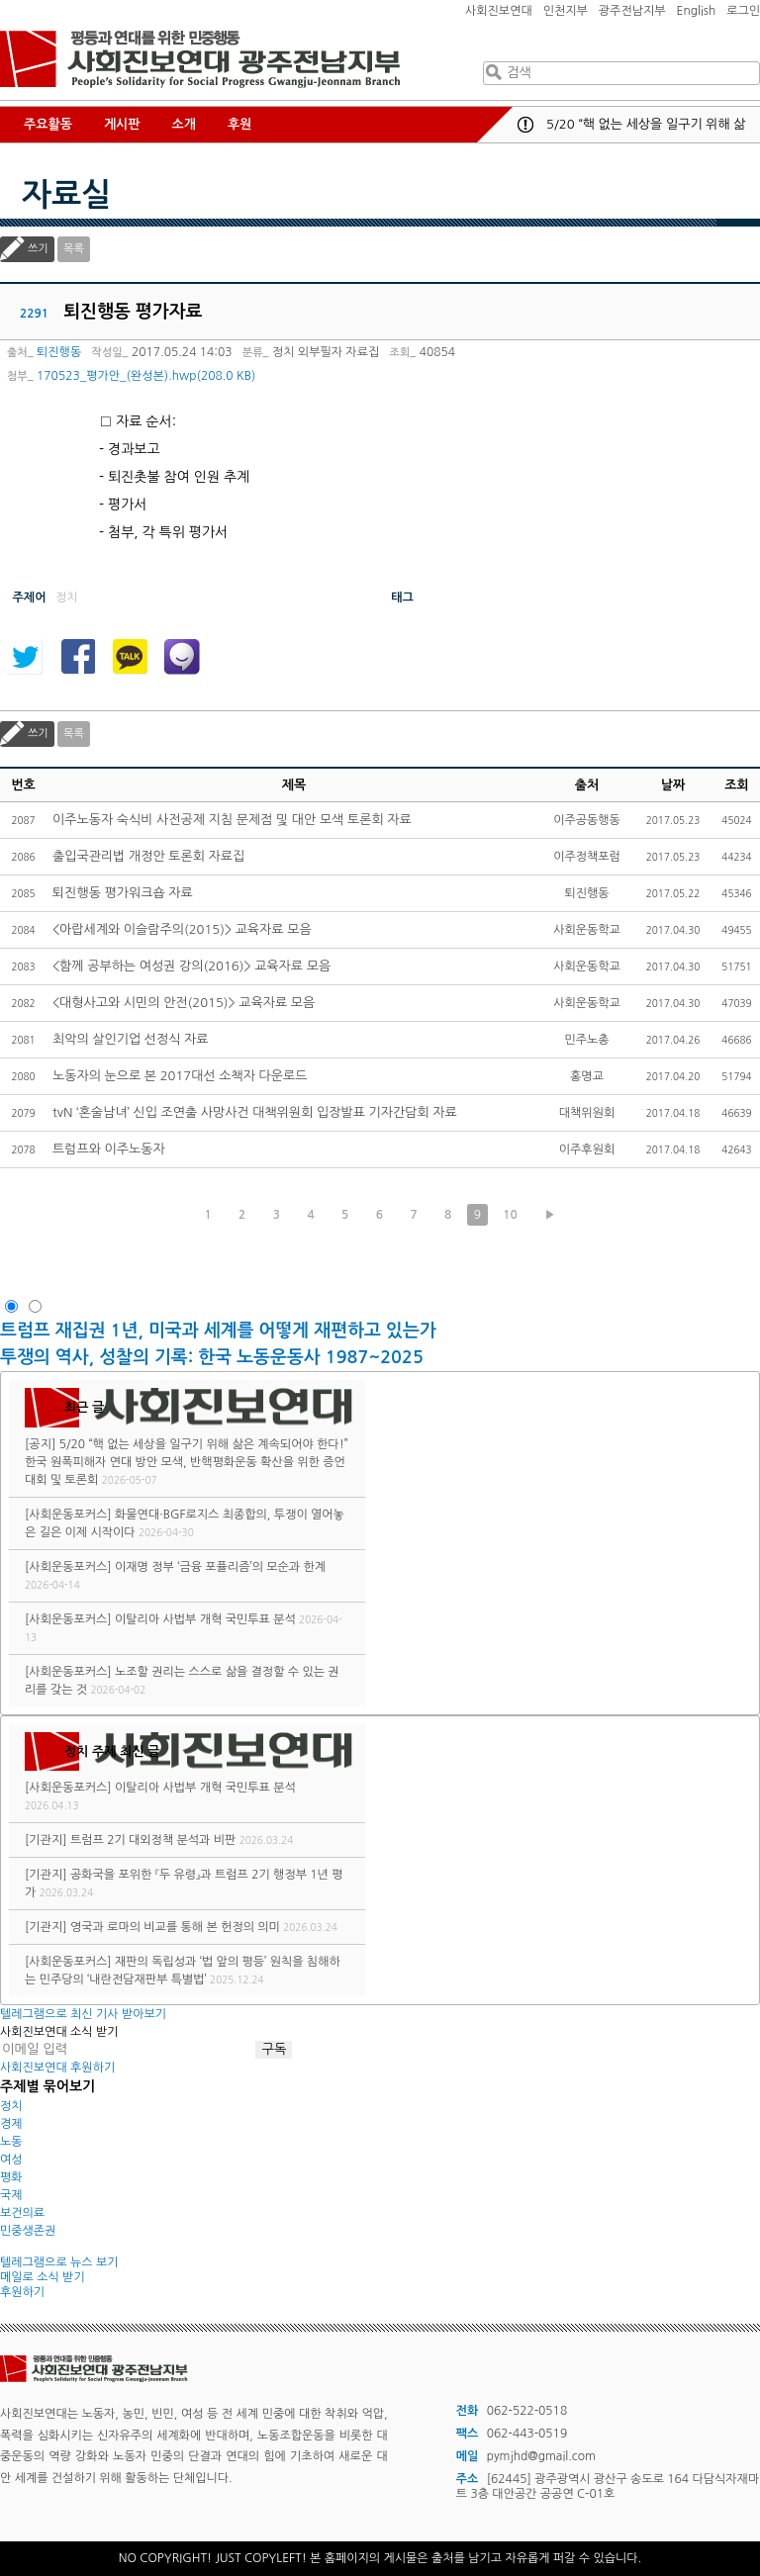 The height and width of the screenshot is (2576, 760). Describe the element at coordinates (122, 124) in the screenshot. I see `게시판` at that location.